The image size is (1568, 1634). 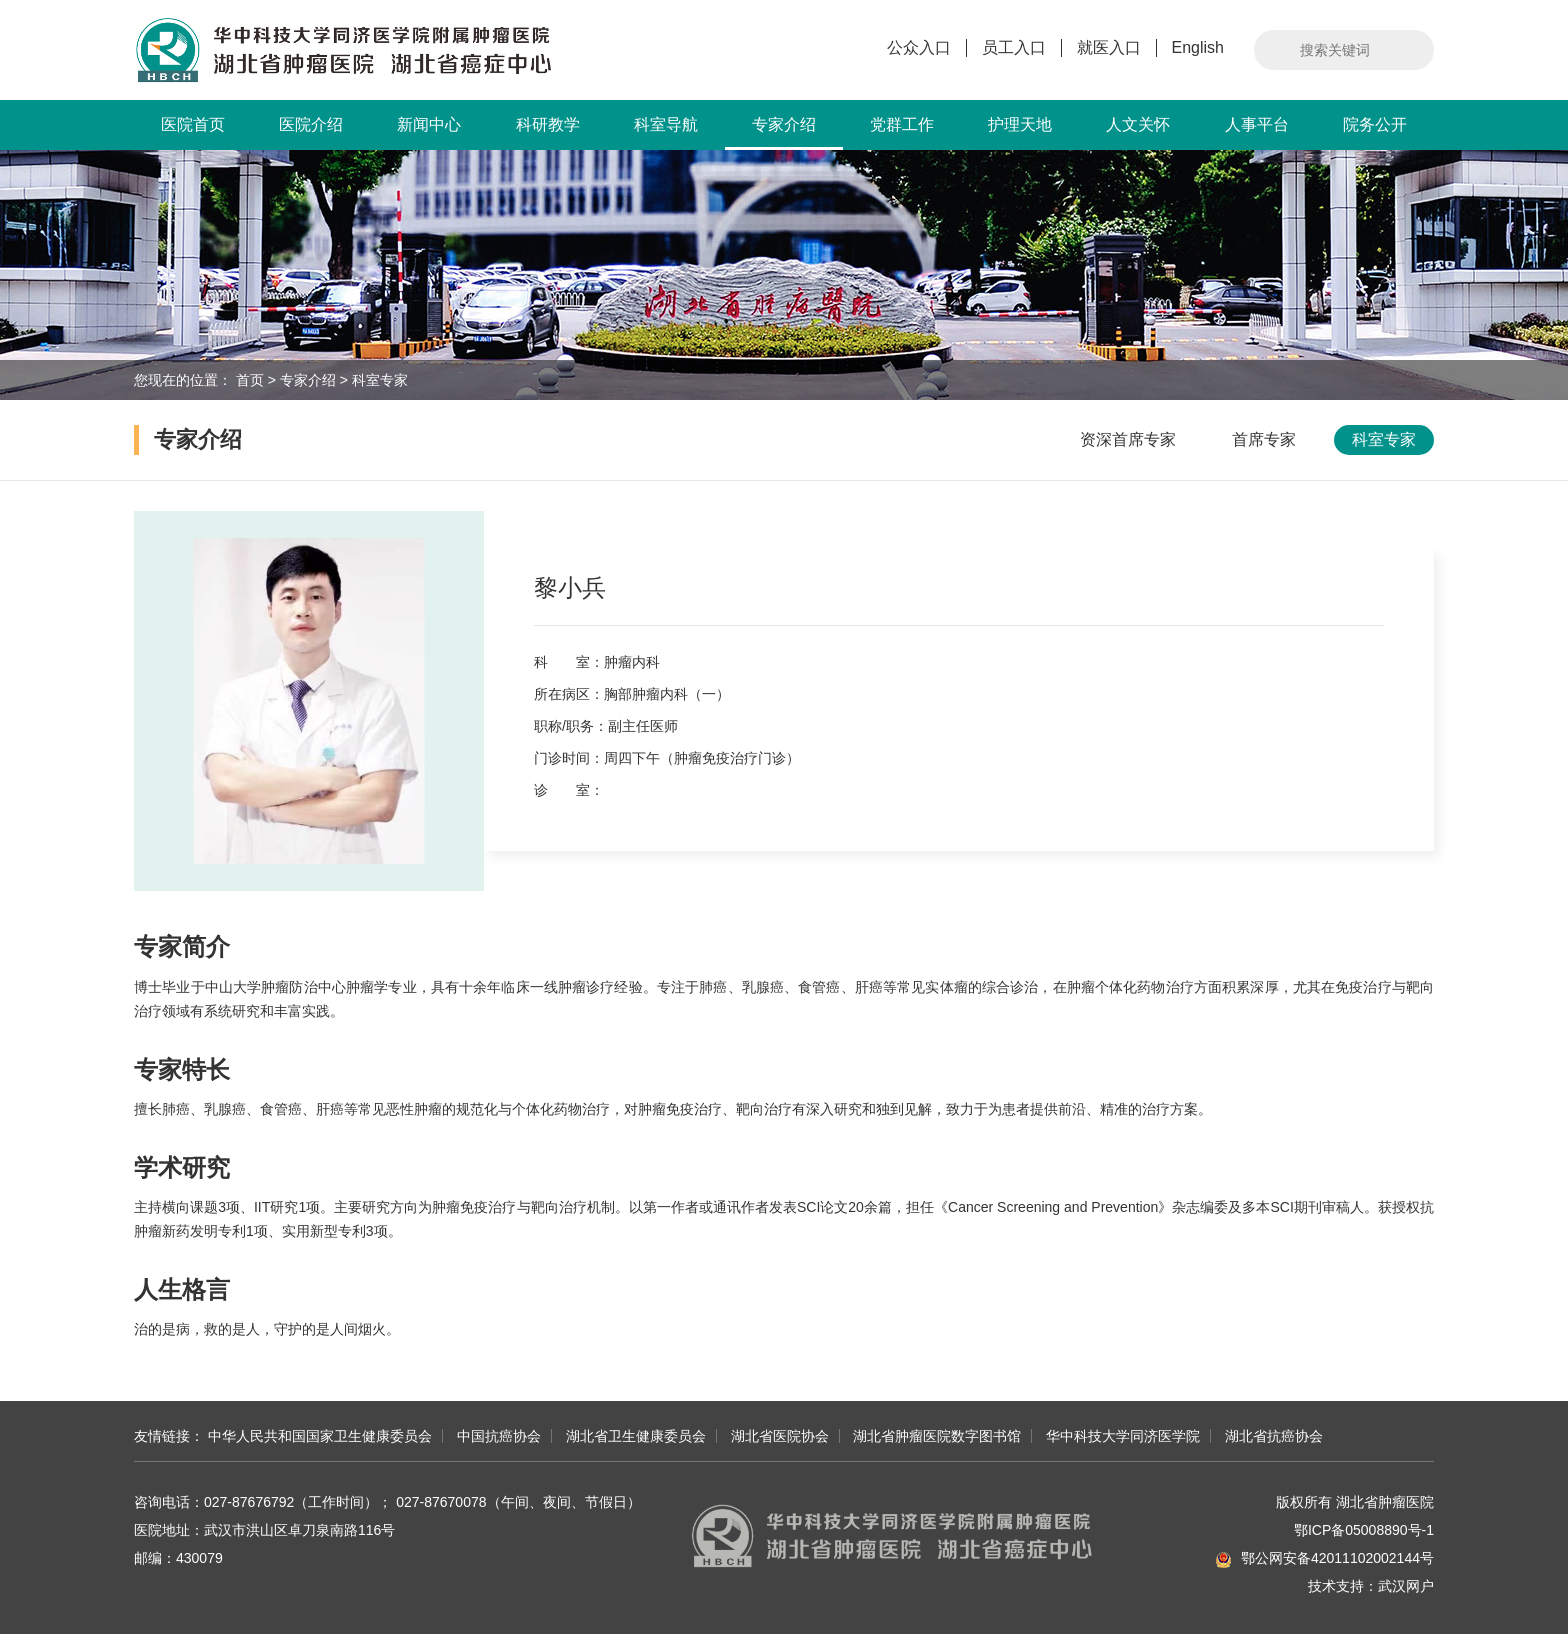 I want to click on English, so click(x=1198, y=47).